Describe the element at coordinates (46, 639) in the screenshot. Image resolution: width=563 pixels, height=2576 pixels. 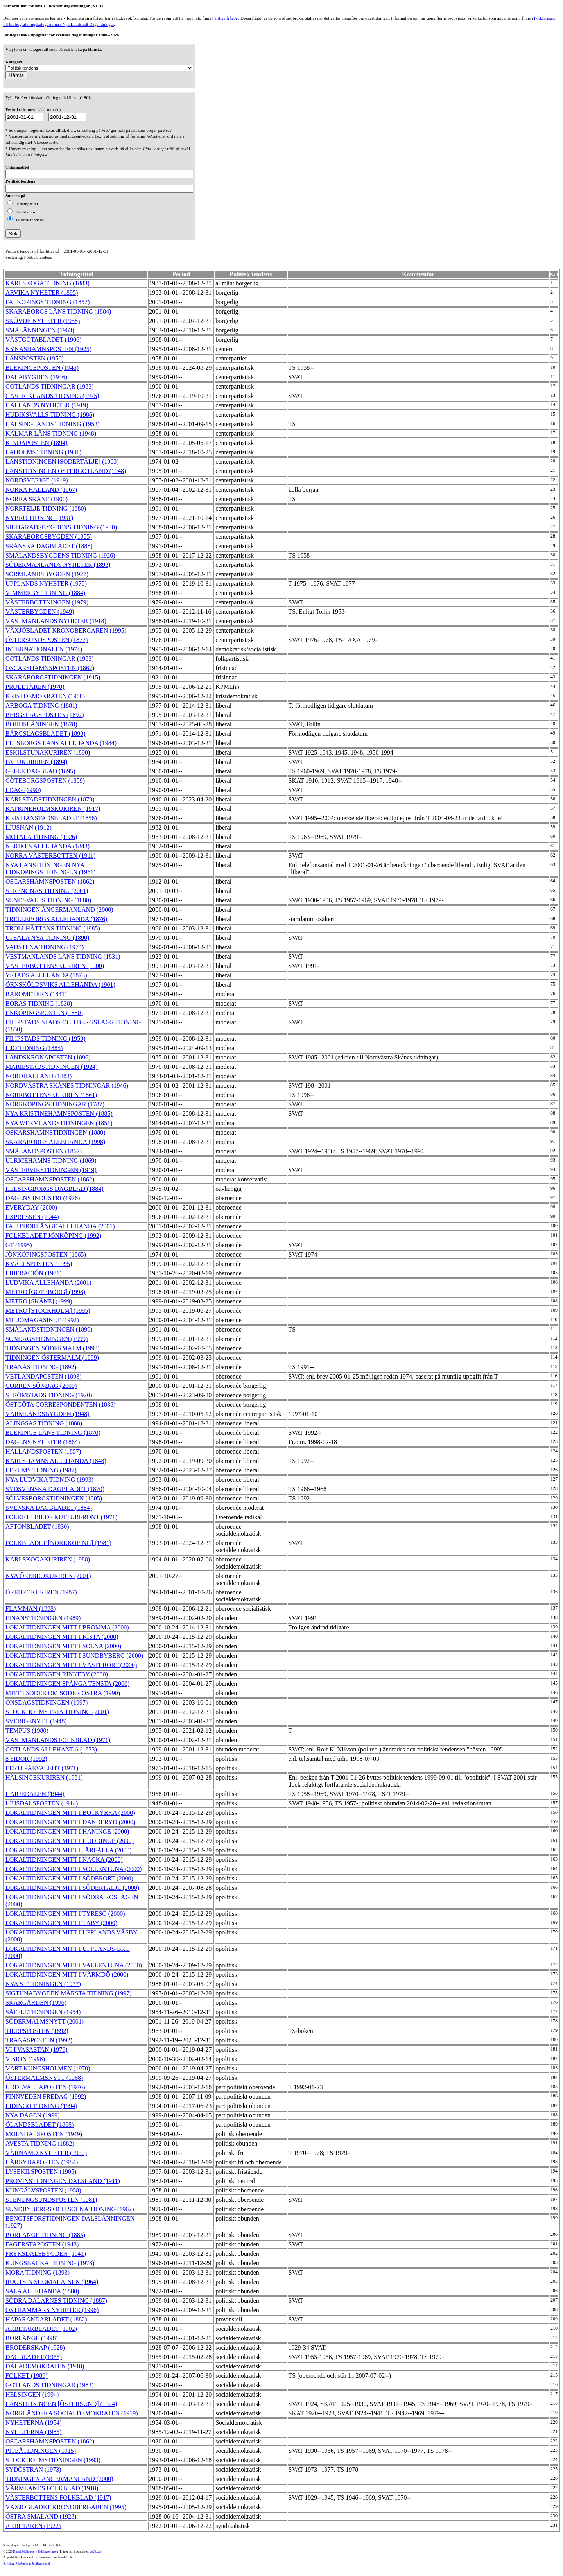
I see `ÖSTERSUNDSPOSTEN (1877)` at that location.